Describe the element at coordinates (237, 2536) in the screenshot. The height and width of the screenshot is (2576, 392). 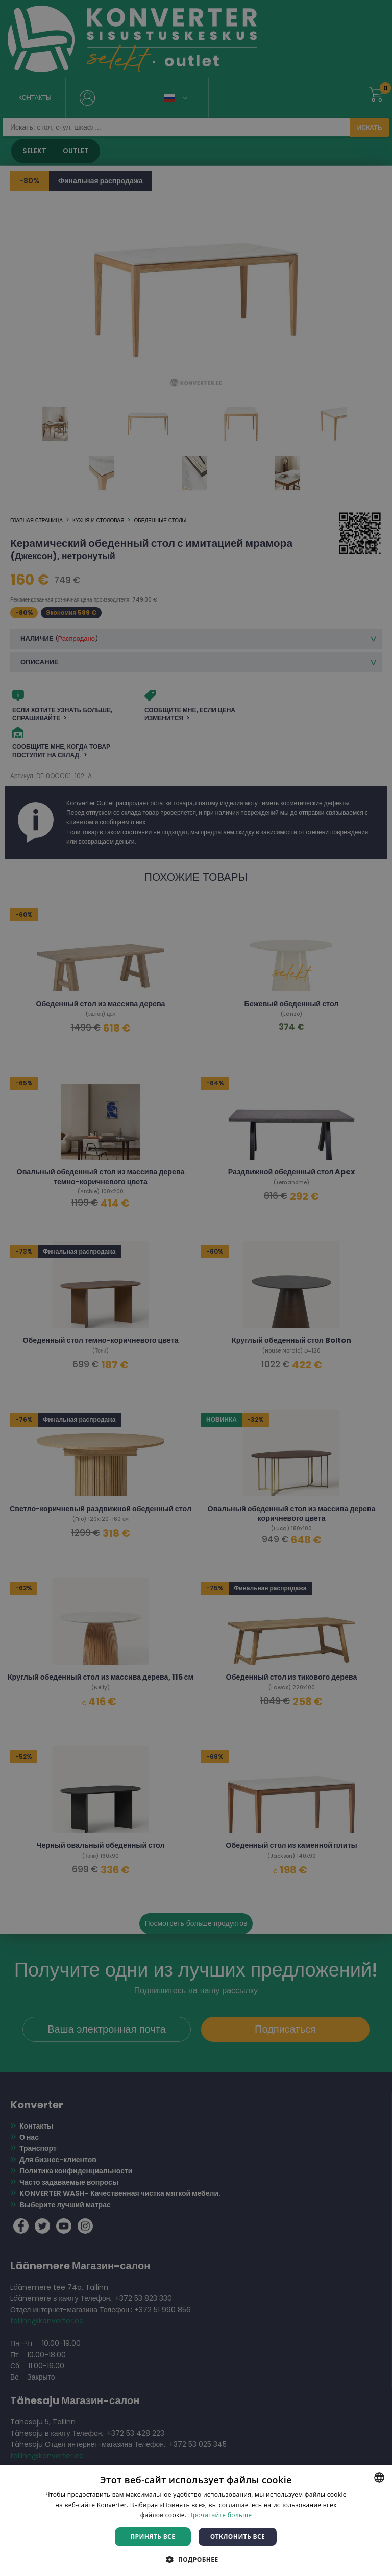
I see `Отклонить все [button]` at that location.